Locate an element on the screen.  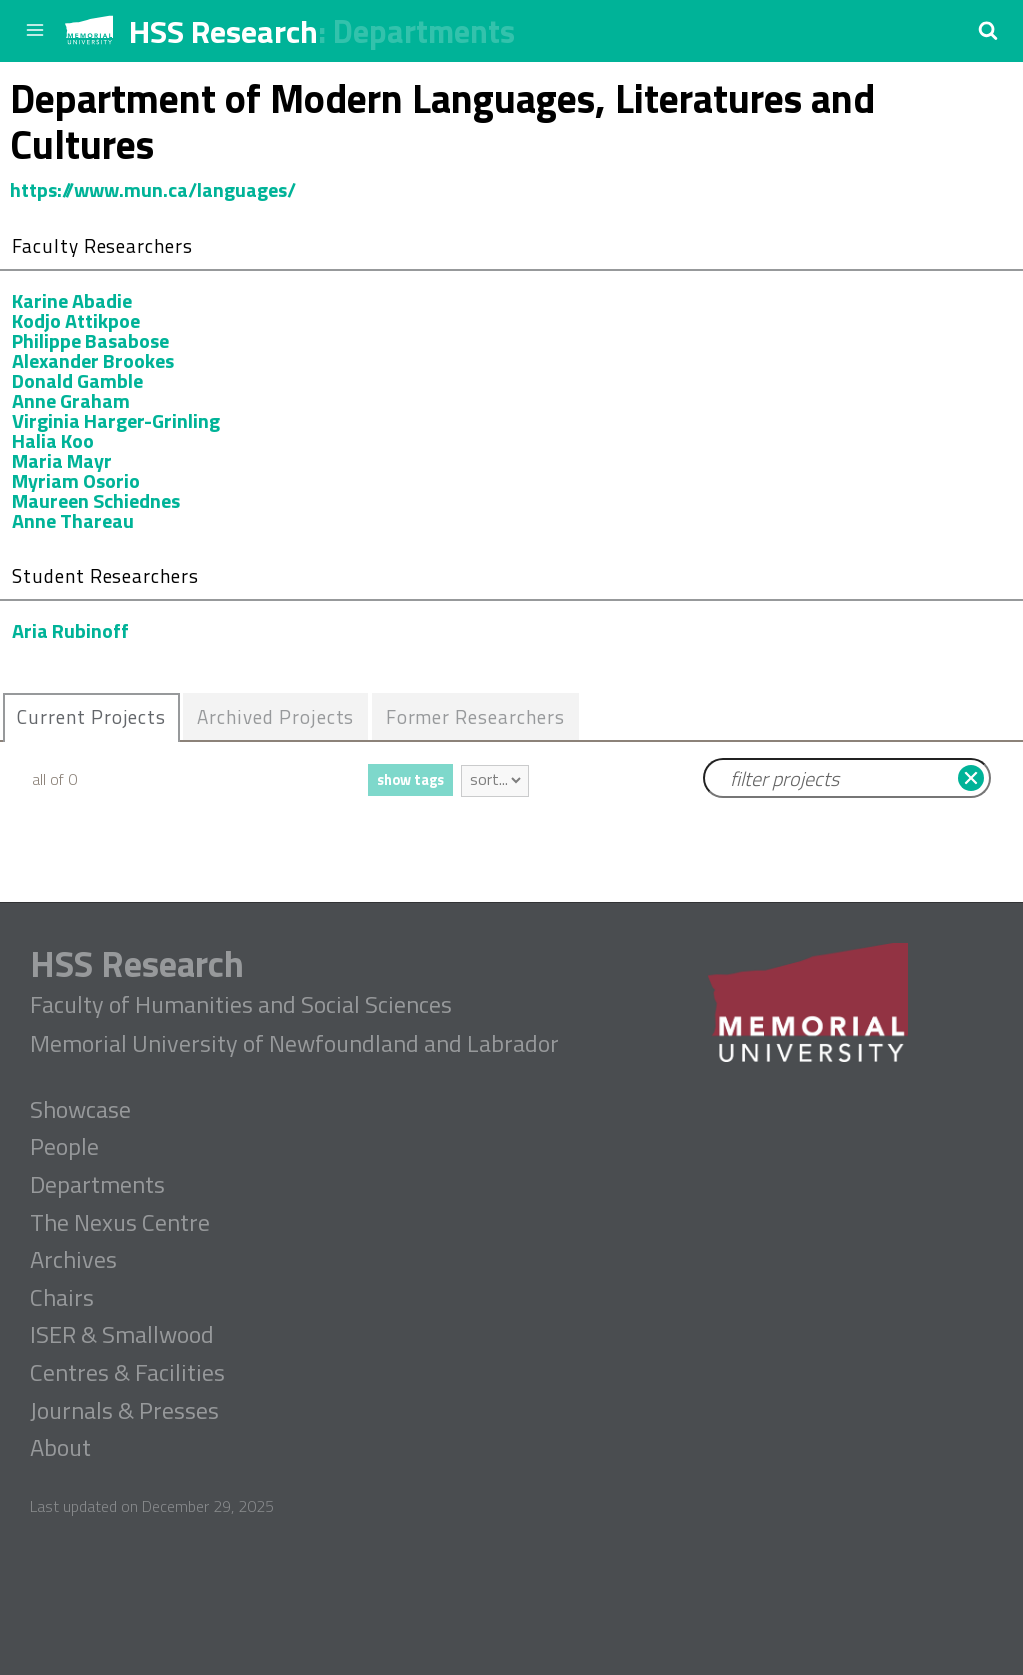
Showcase is located at coordinates (80, 1110).